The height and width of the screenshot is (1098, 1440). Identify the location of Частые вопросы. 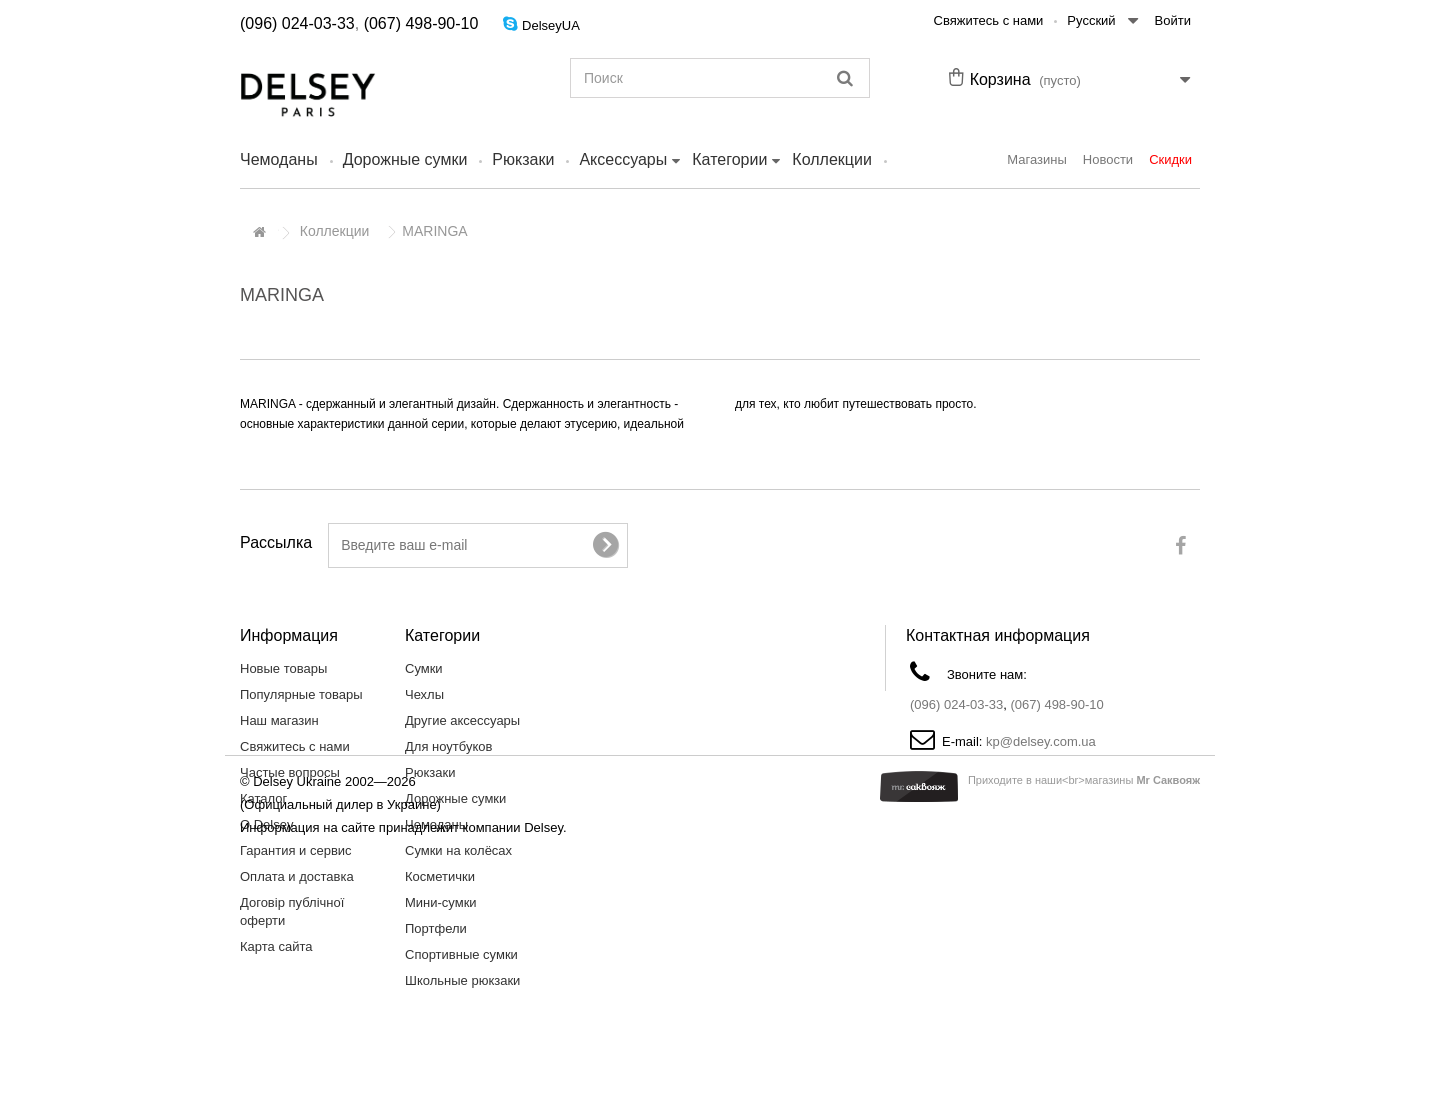
(290, 772).